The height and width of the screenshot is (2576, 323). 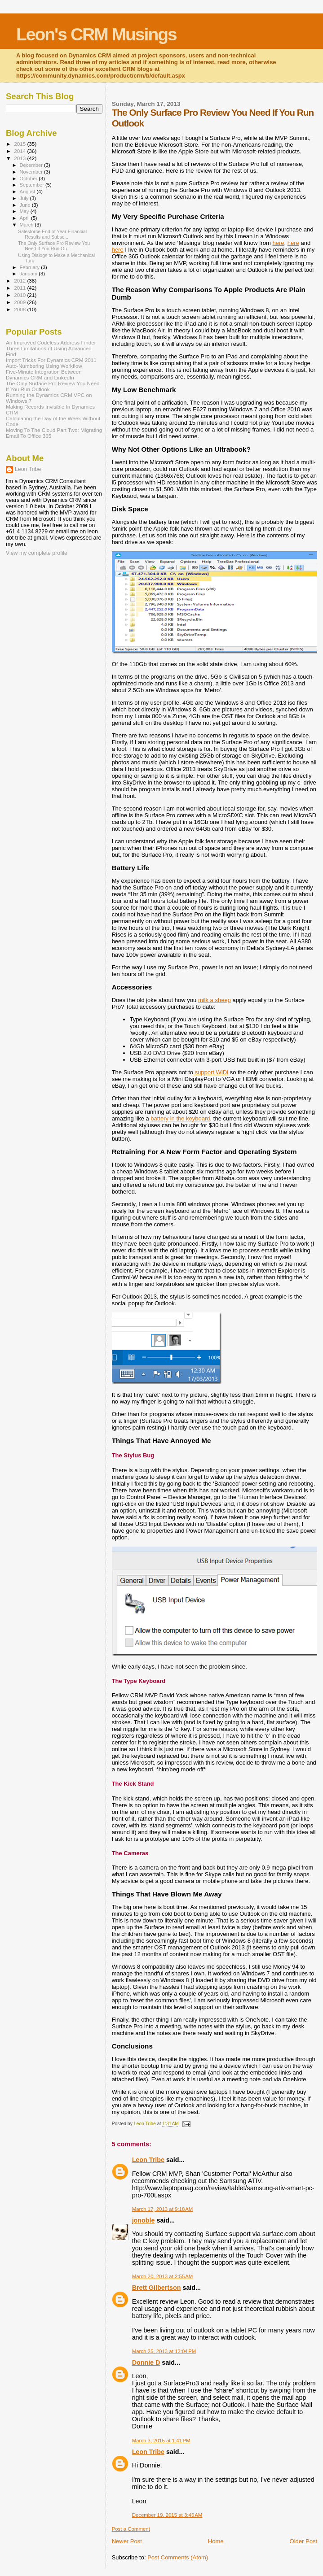 I want to click on July, so click(x=25, y=198).